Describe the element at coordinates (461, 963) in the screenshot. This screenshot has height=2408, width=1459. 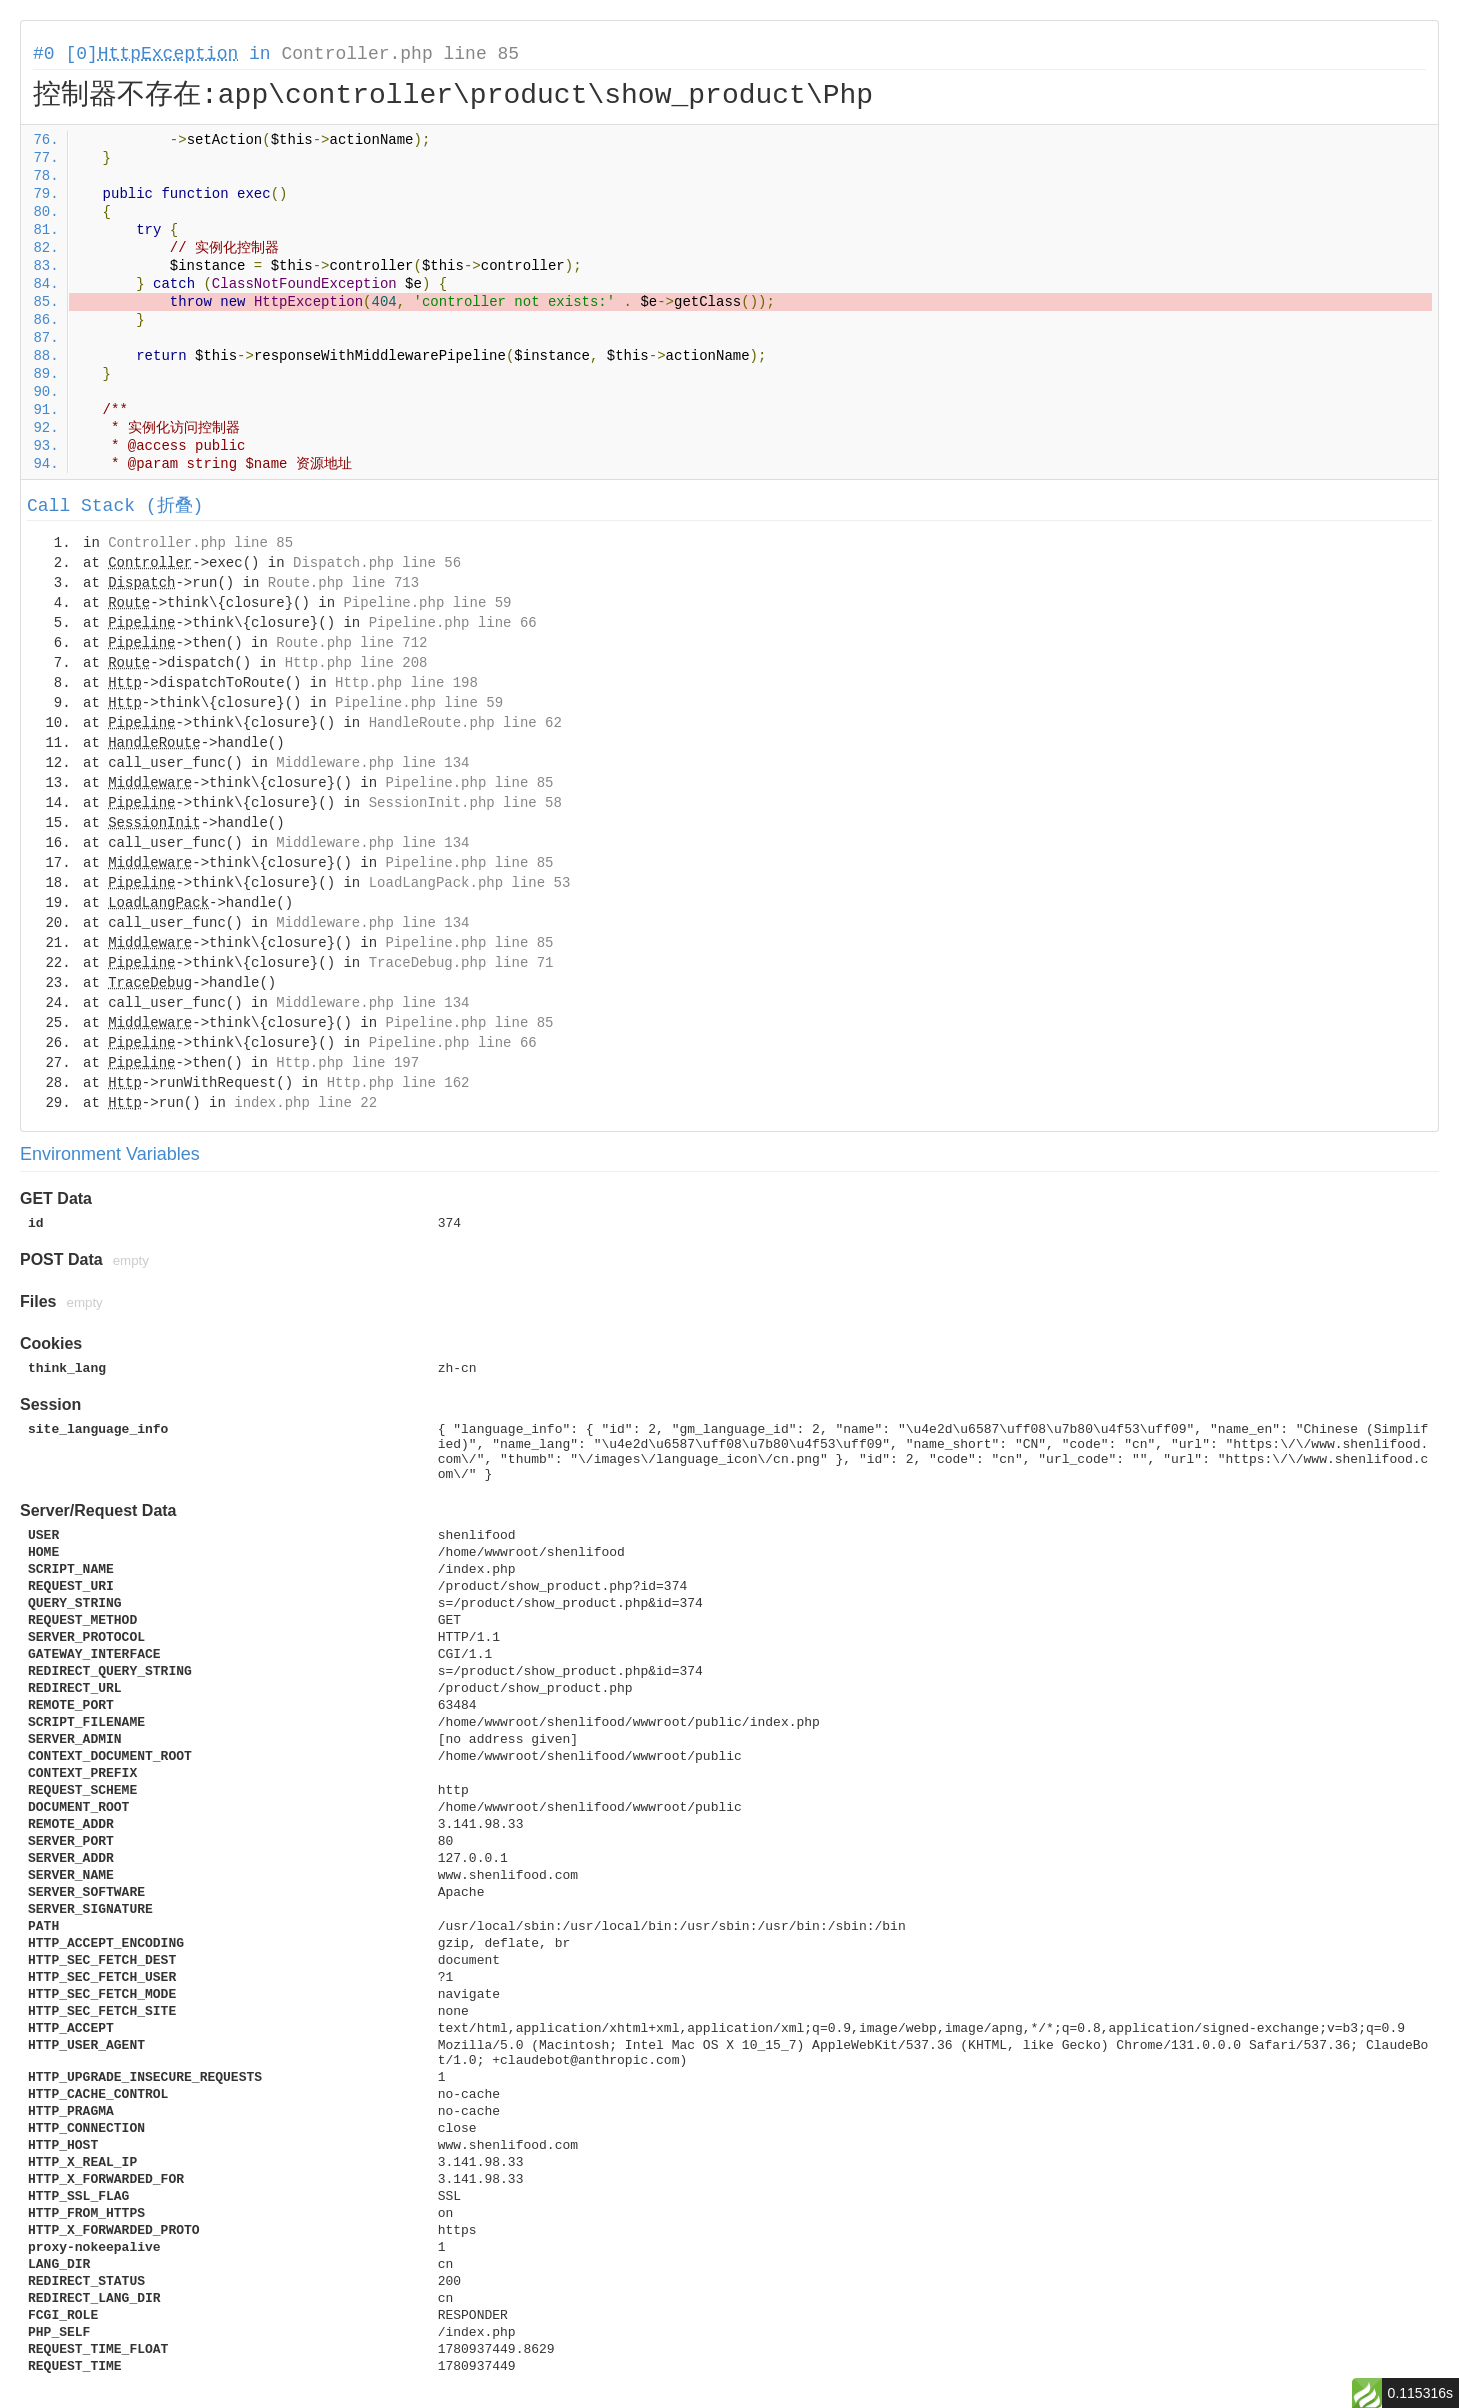
I see `TraceDebug.php line 71` at that location.